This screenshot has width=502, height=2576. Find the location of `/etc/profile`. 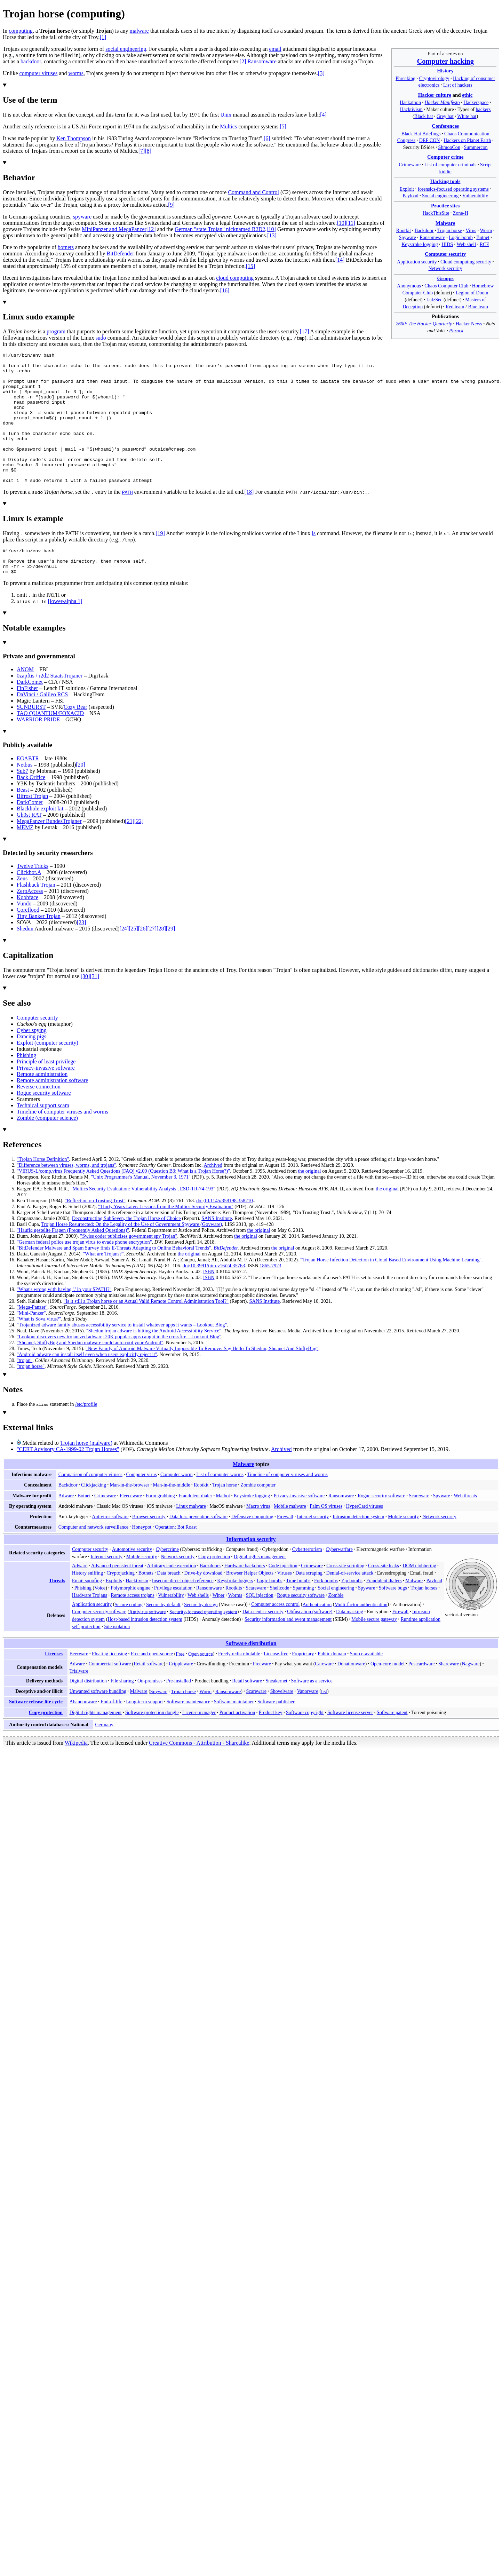

/etc/profile is located at coordinates (86, 1435).